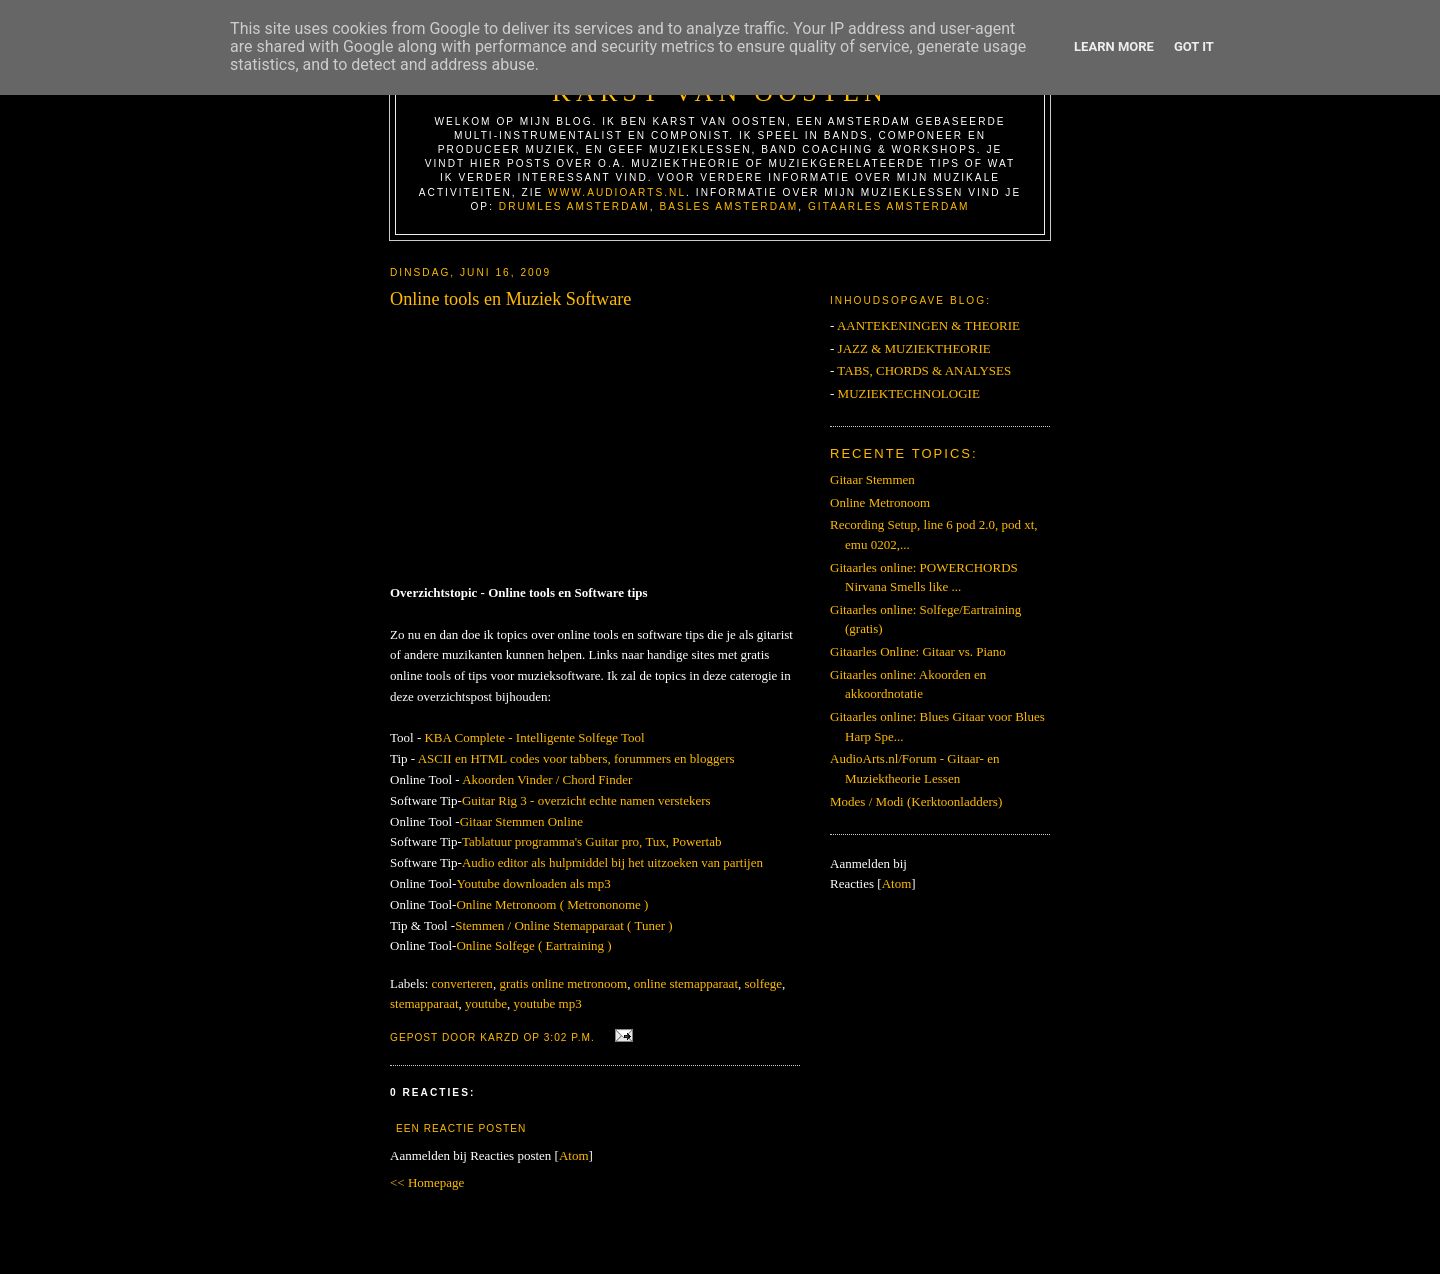 The width and height of the screenshot is (1440, 1274). Describe the element at coordinates (521, 821) in the screenshot. I see `Gitaar Stemmen Online` at that location.